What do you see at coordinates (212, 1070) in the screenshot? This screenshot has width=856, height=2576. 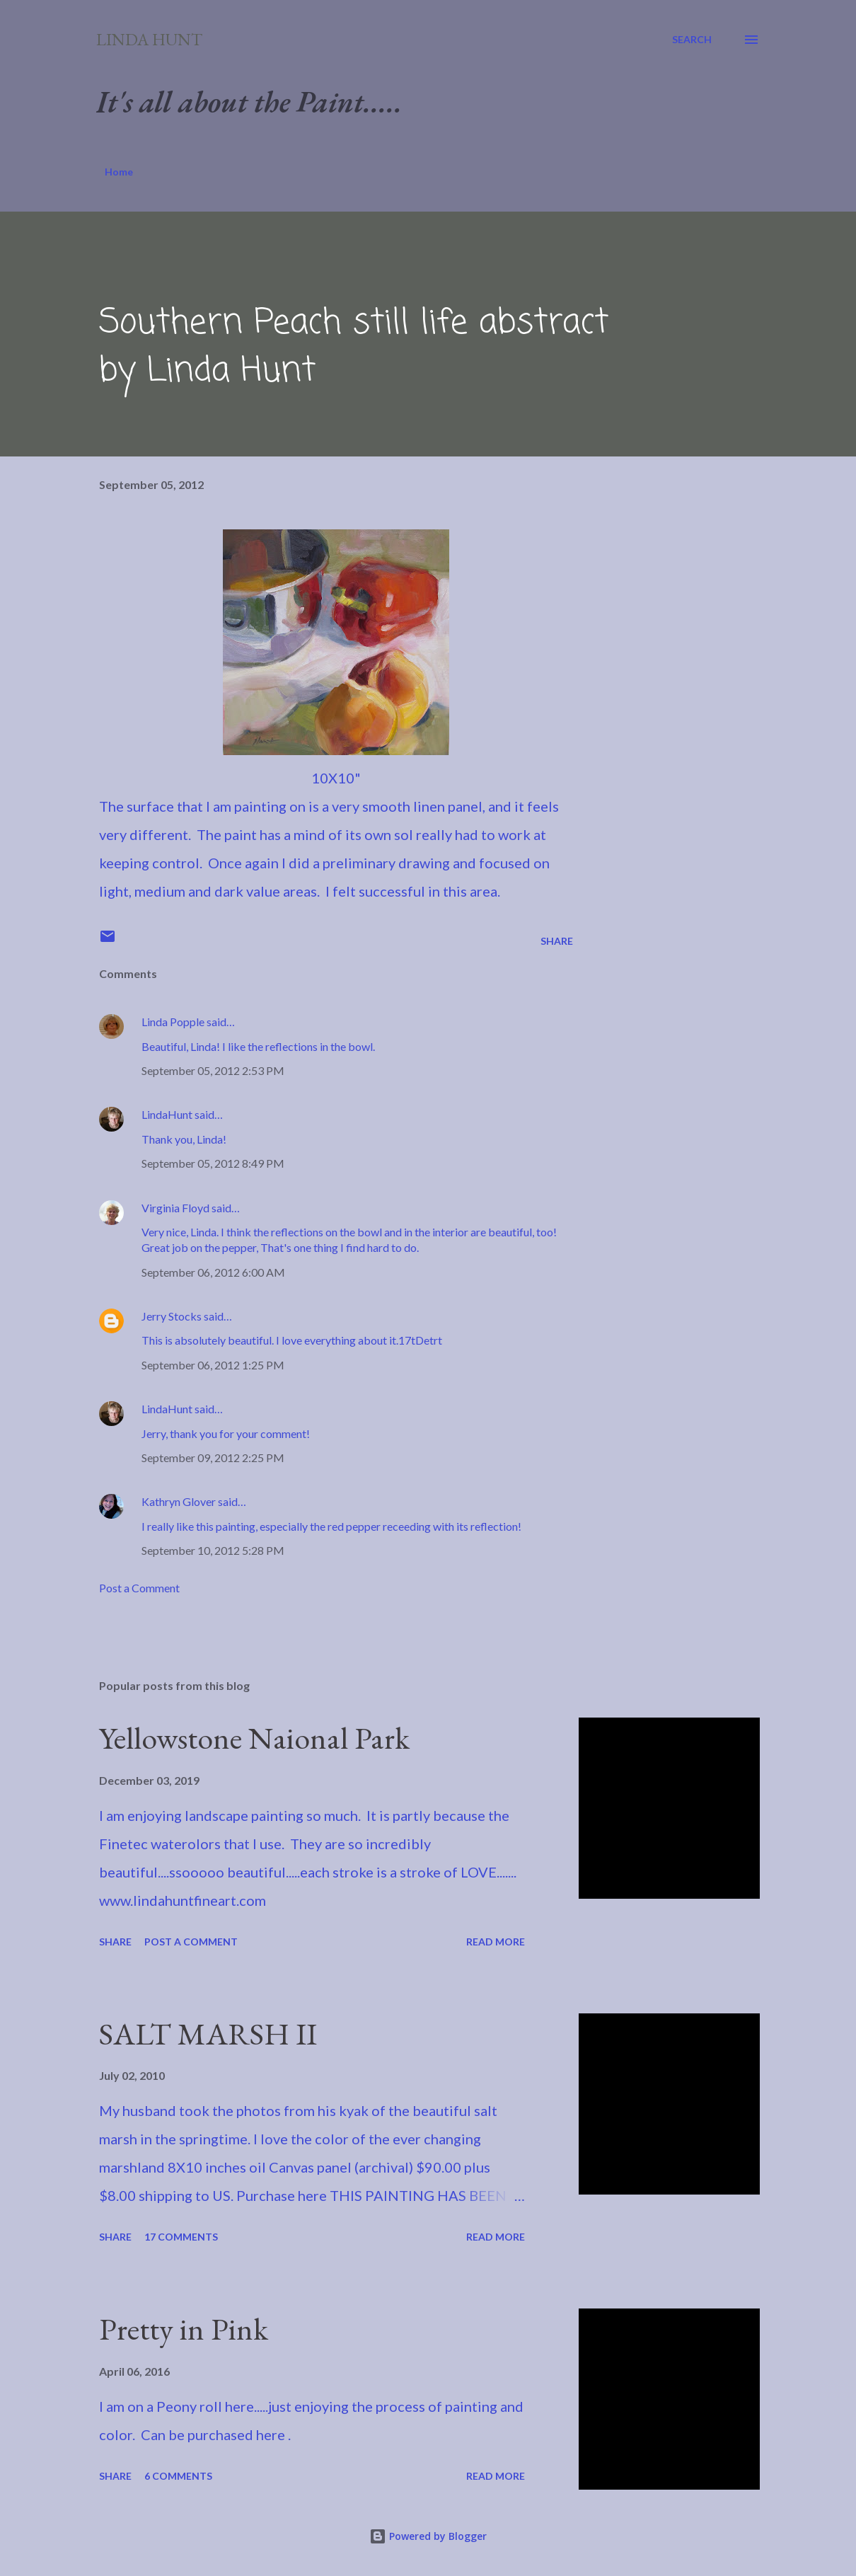 I see `September 05, 2012 2:53 PM` at bounding box center [212, 1070].